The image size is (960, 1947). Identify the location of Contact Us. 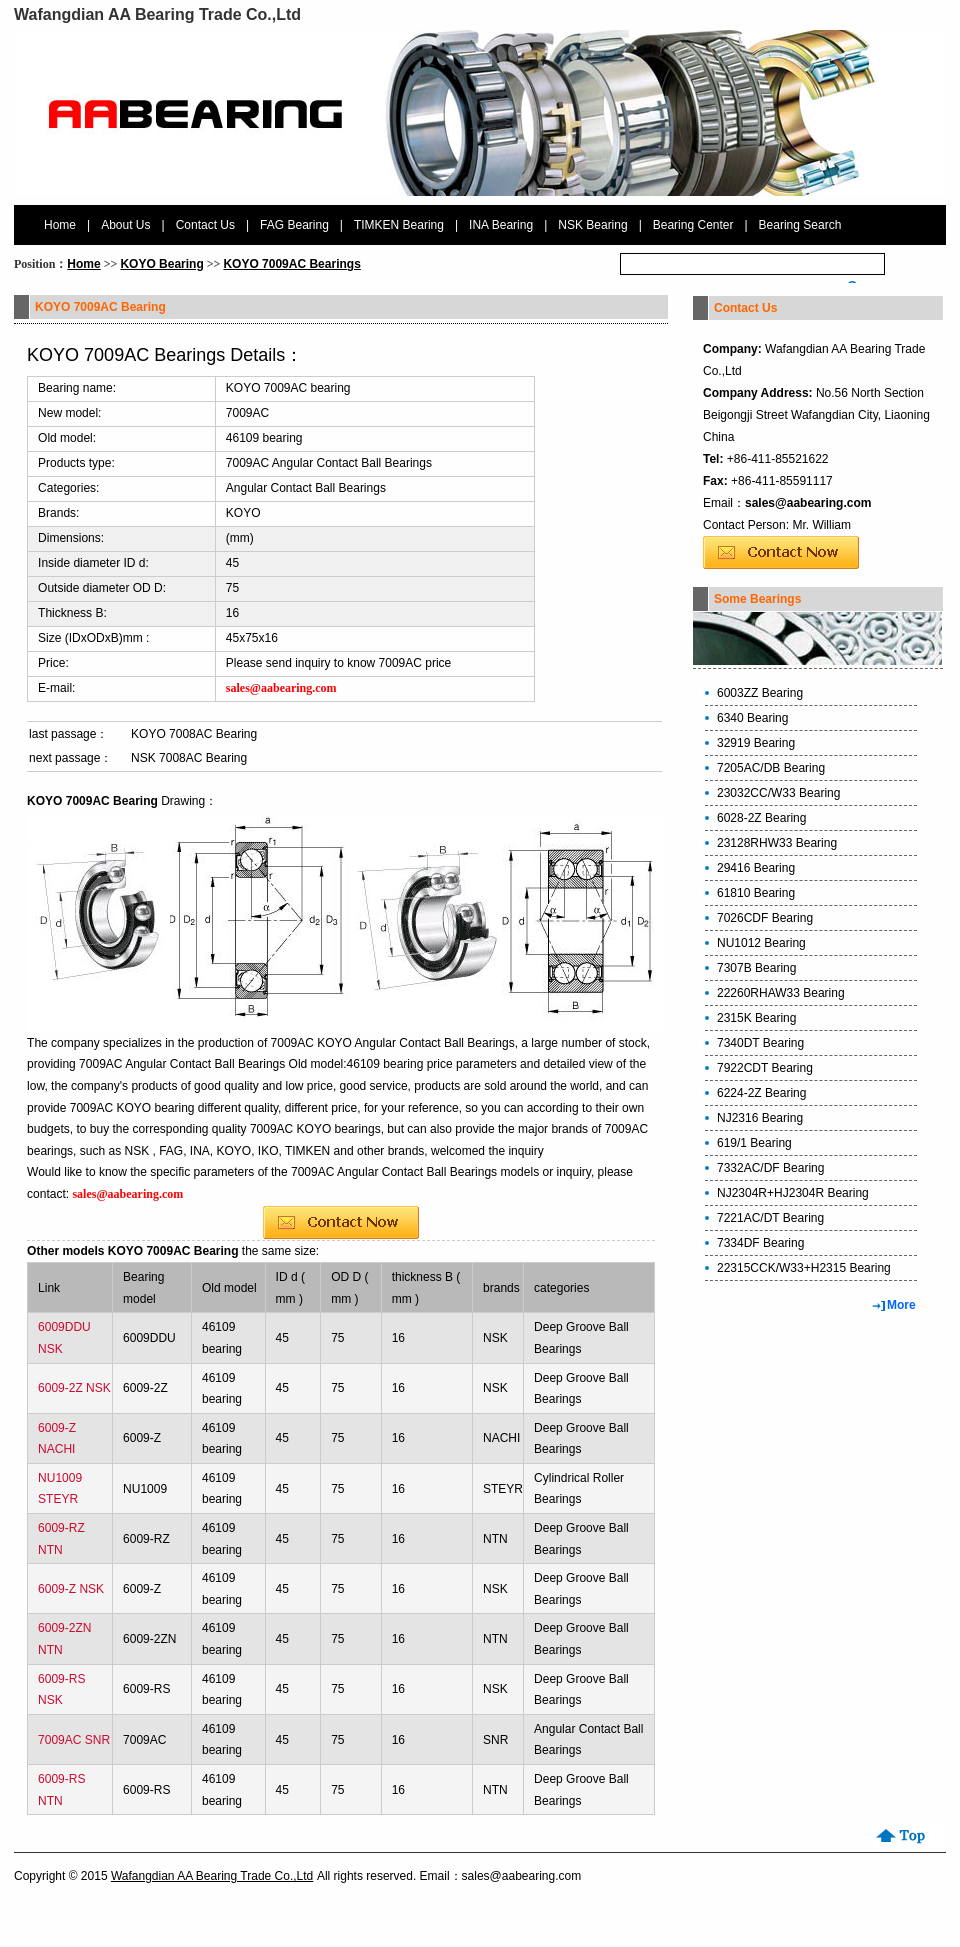
(205, 225).